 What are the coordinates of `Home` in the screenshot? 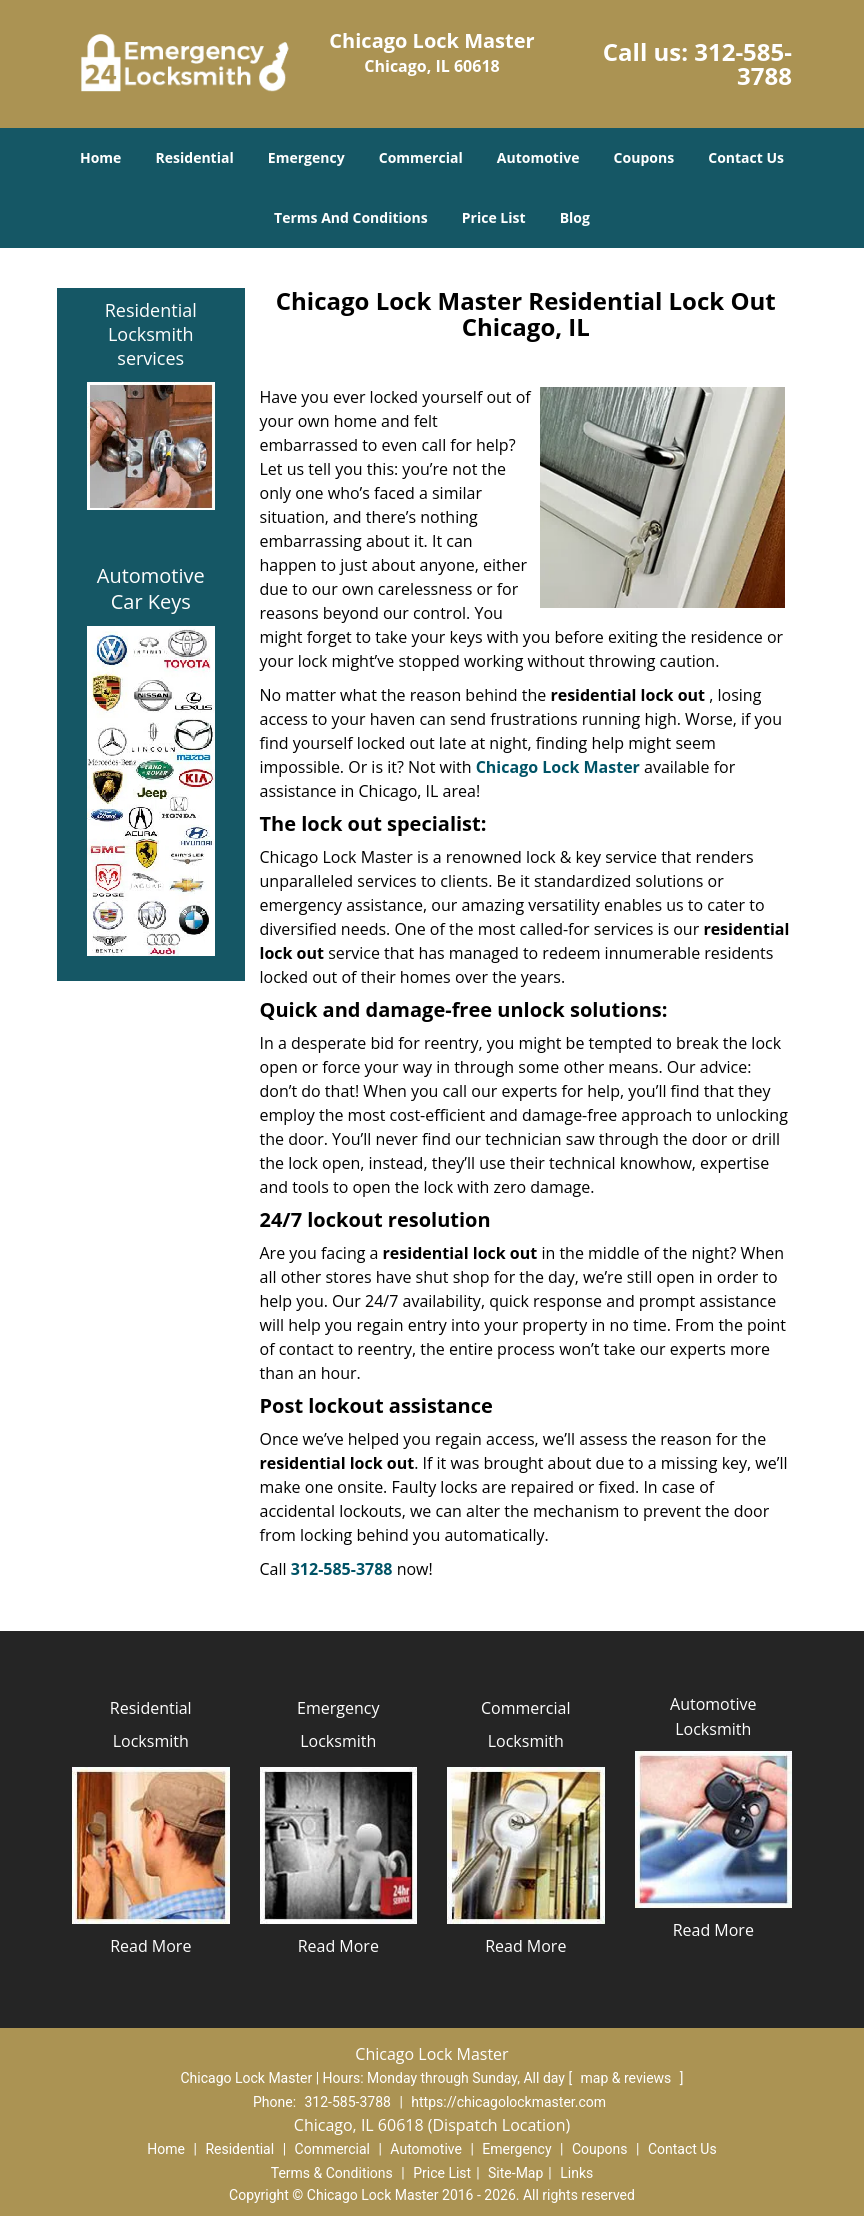 It's located at (100, 157).